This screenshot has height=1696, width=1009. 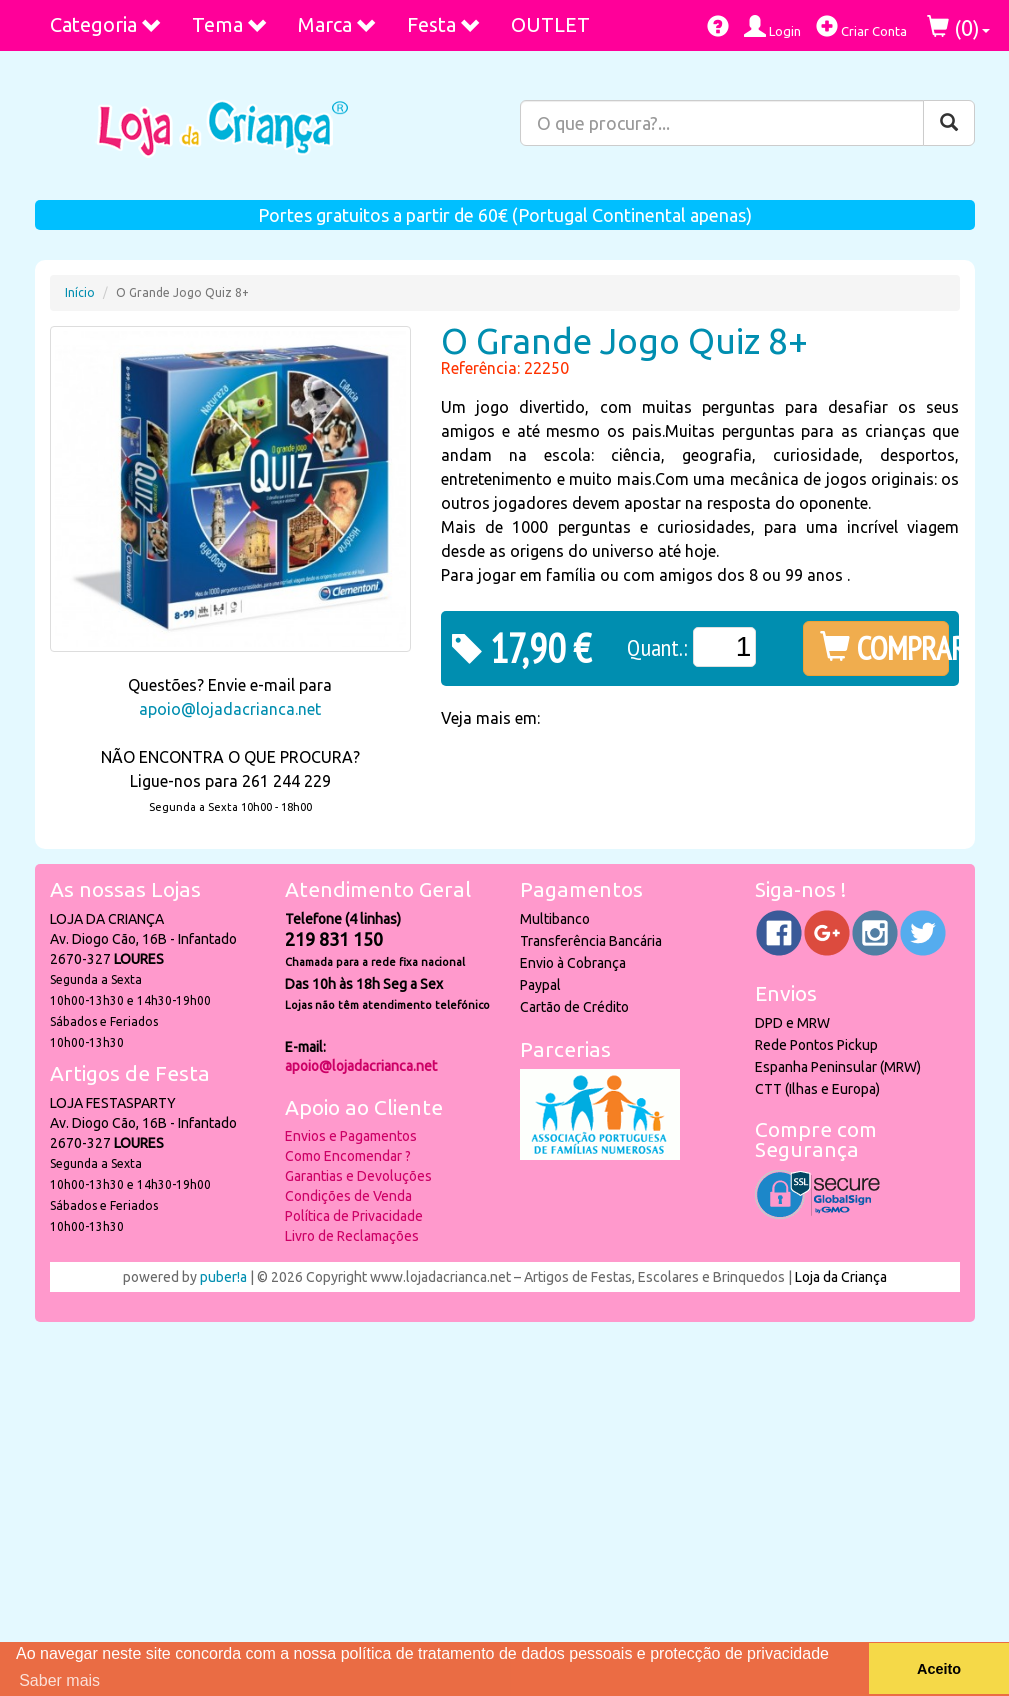 What do you see at coordinates (550, 24) in the screenshot?
I see `OUTLET` at bounding box center [550, 24].